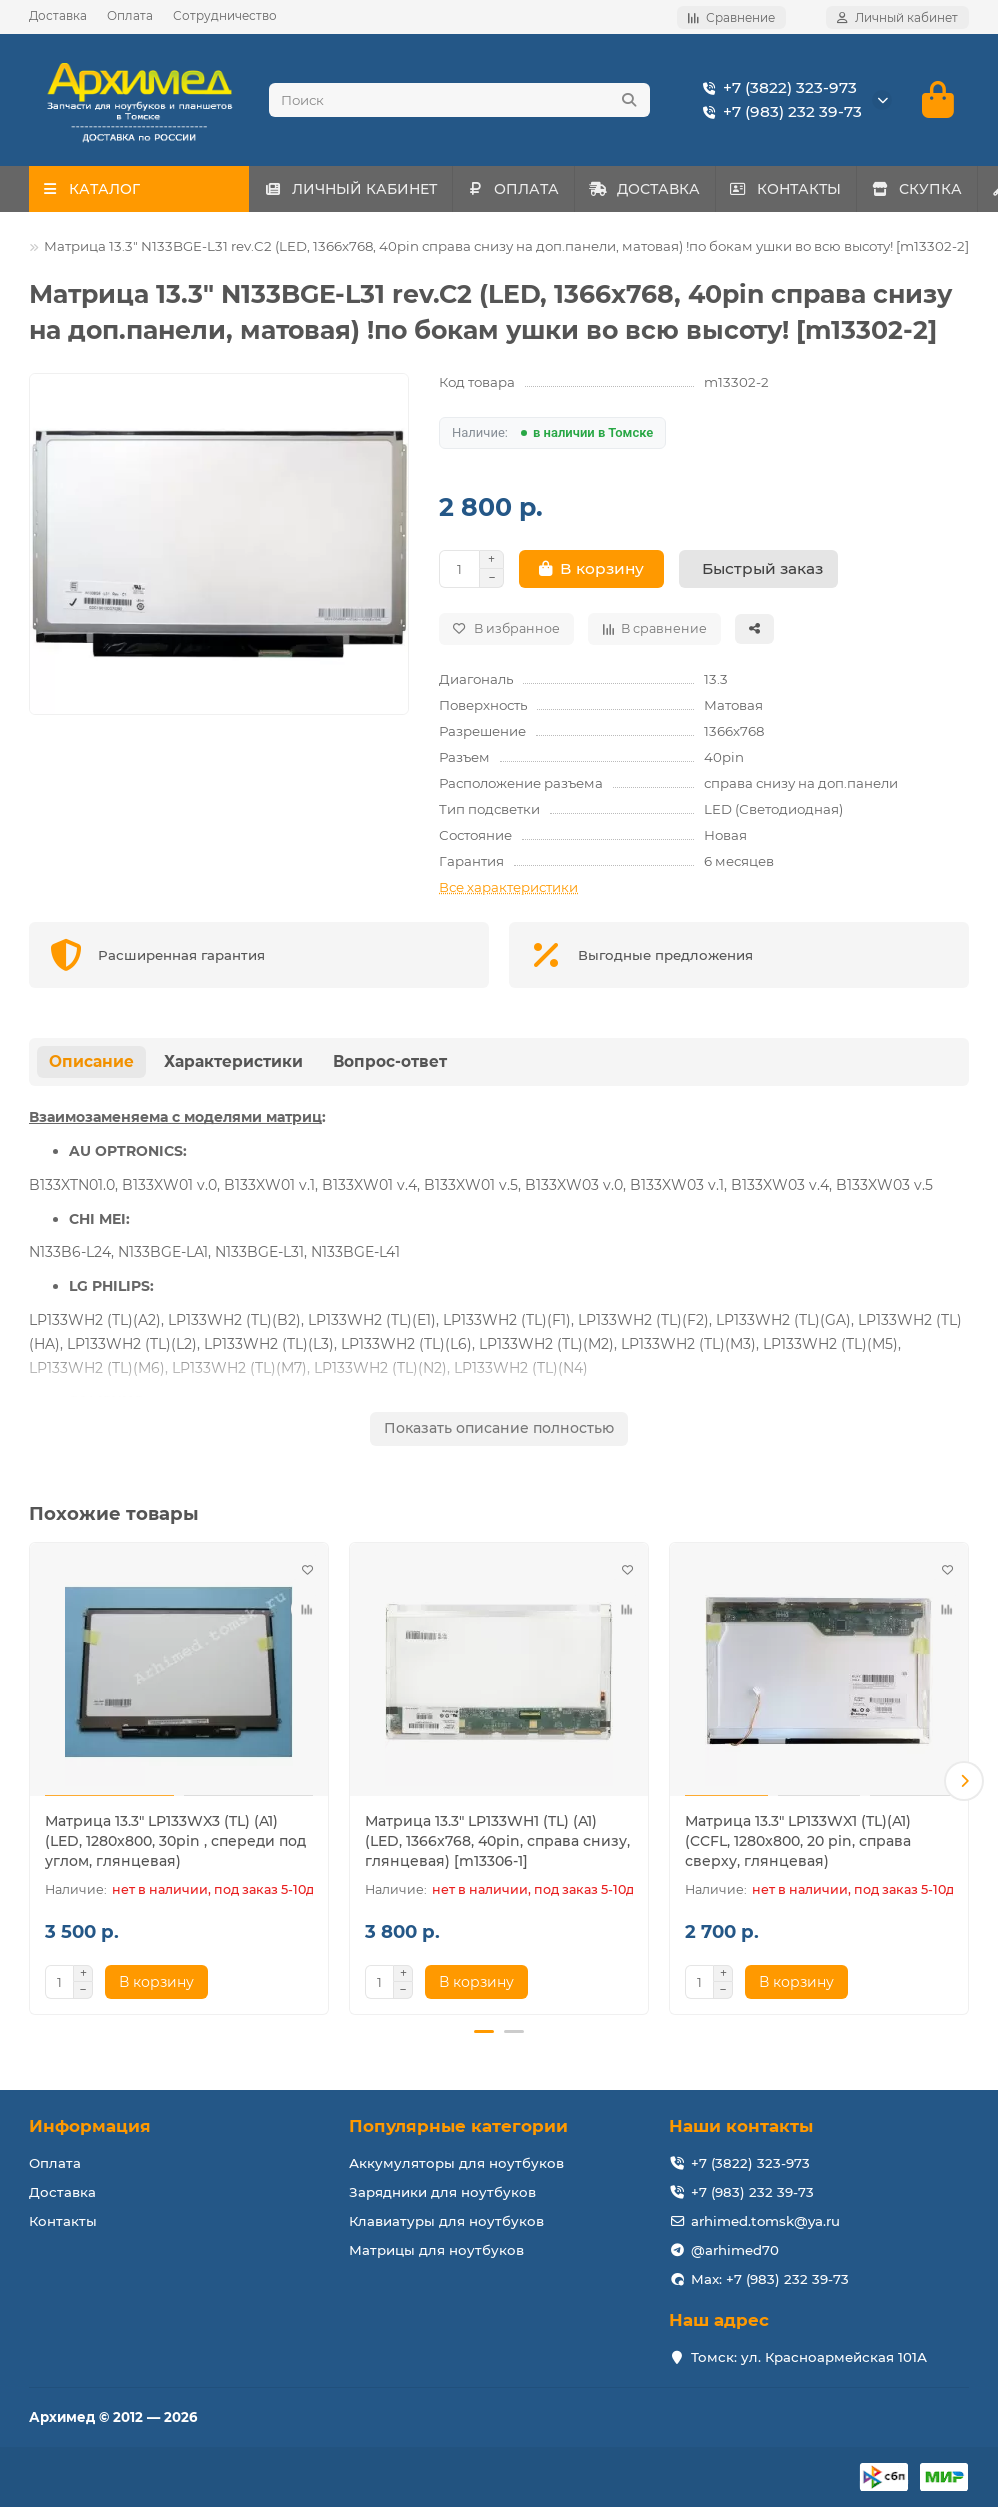 The image size is (998, 2507). I want to click on ОПЛАТА, so click(536, 195).